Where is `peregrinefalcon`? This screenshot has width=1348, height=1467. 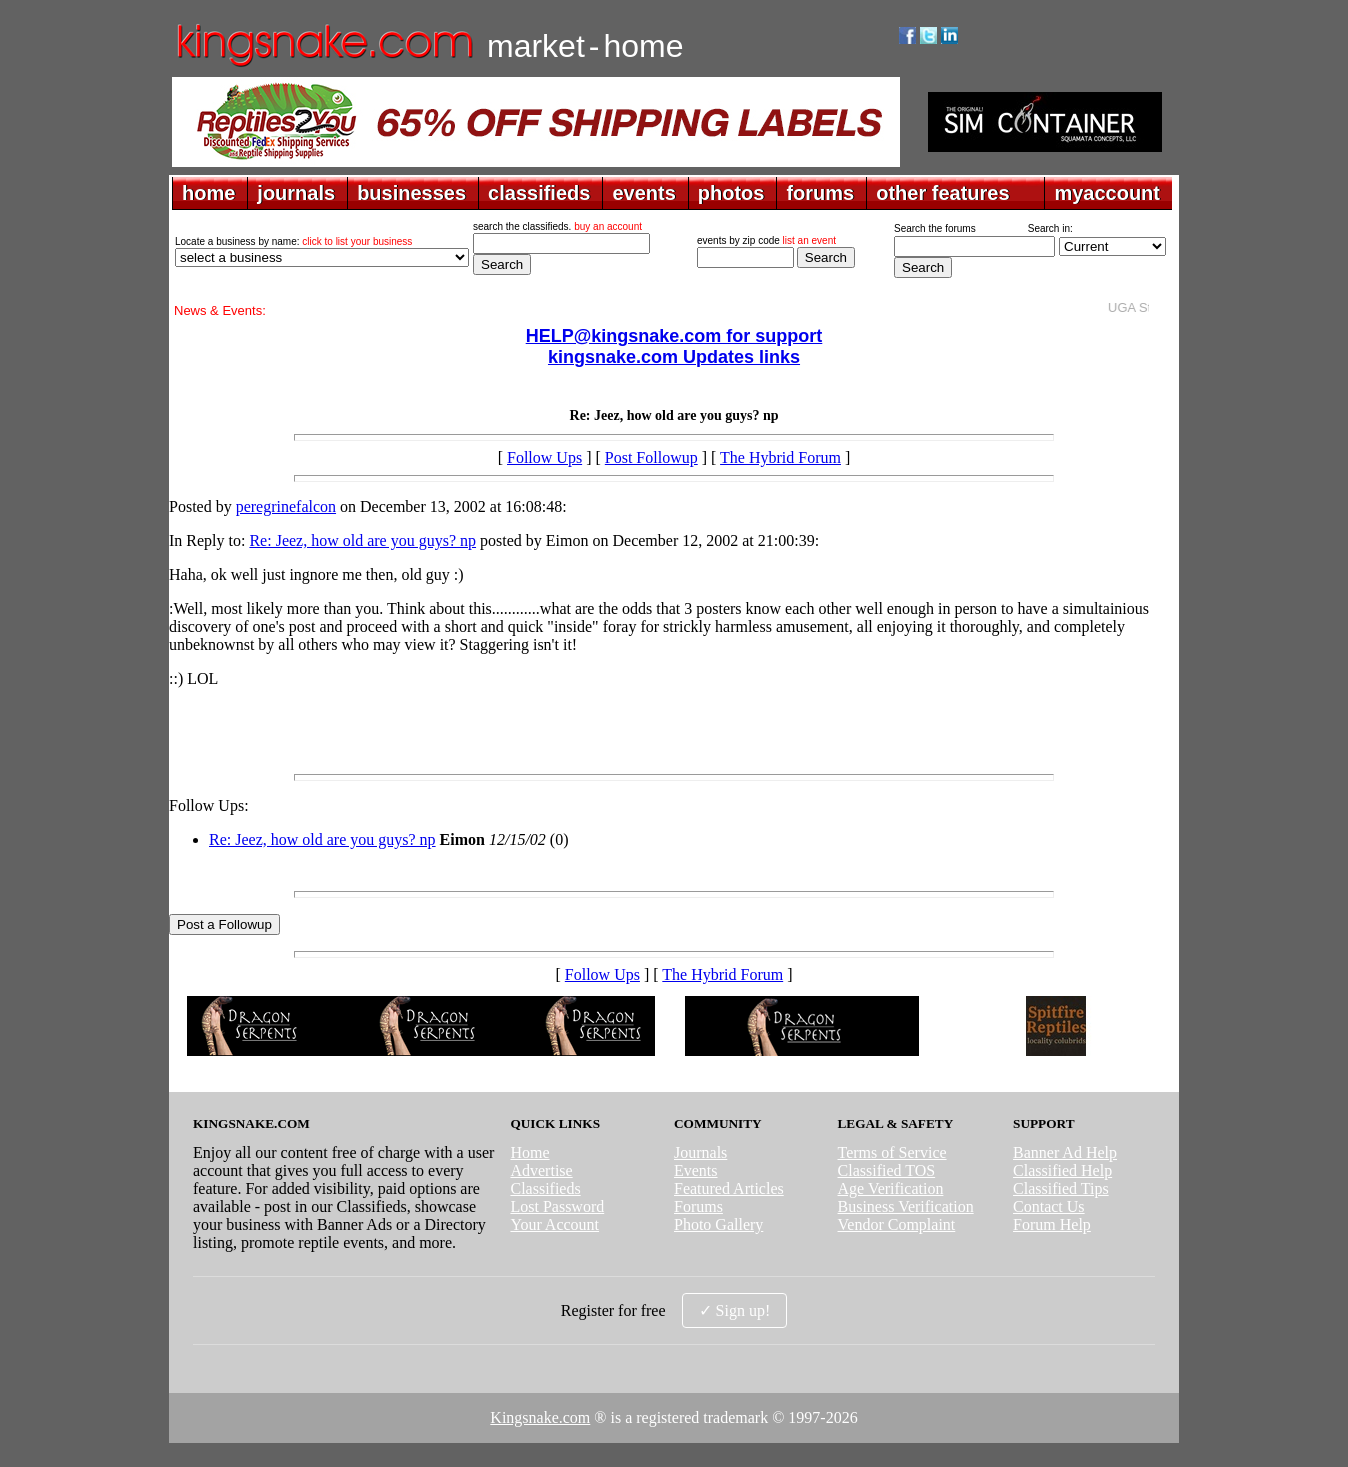
peregrinefalcon is located at coordinates (286, 506).